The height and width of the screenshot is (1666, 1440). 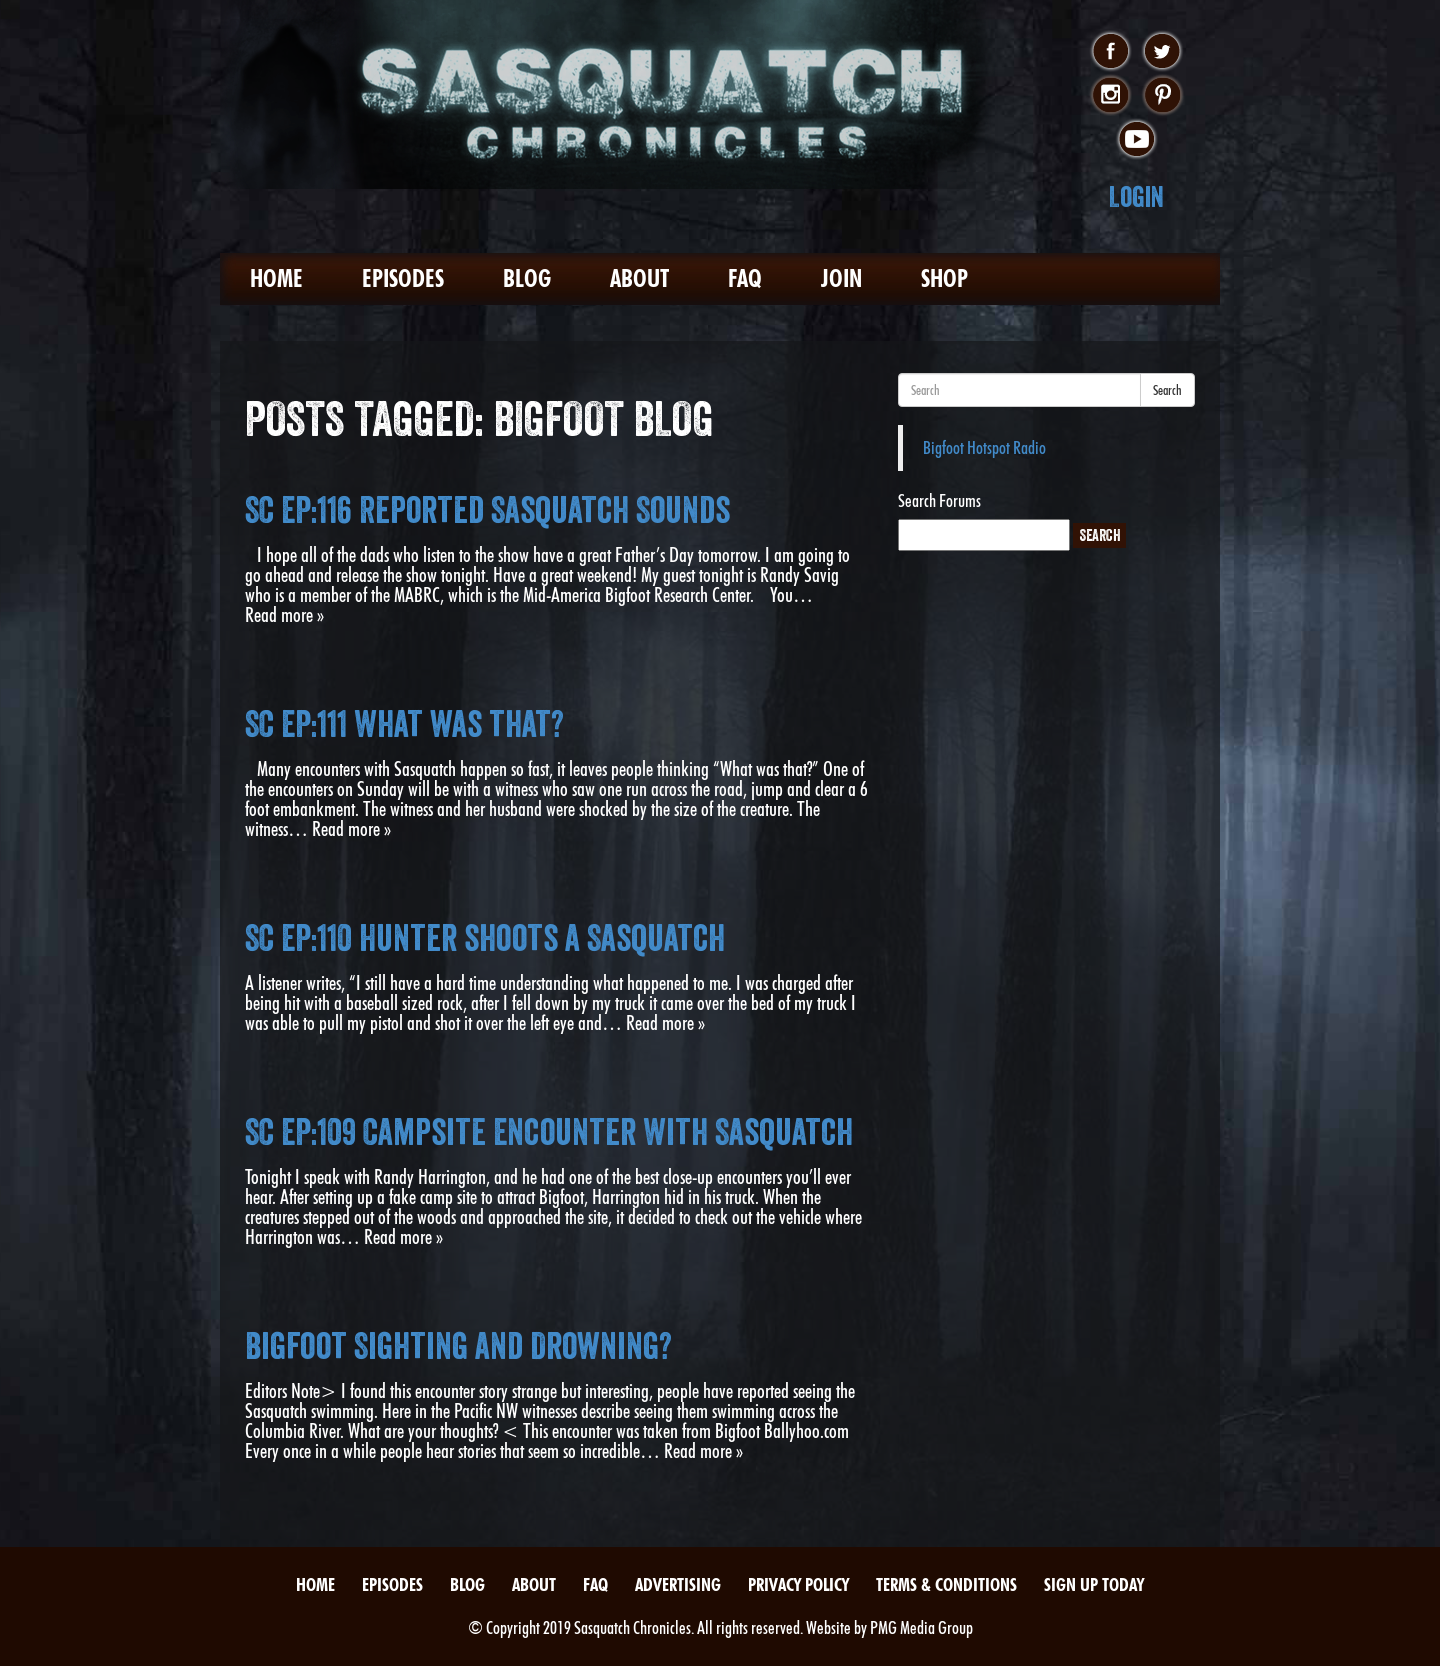 I want to click on SC EP:116 Reported Sasquatch Sounds, so click(x=487, y=510).